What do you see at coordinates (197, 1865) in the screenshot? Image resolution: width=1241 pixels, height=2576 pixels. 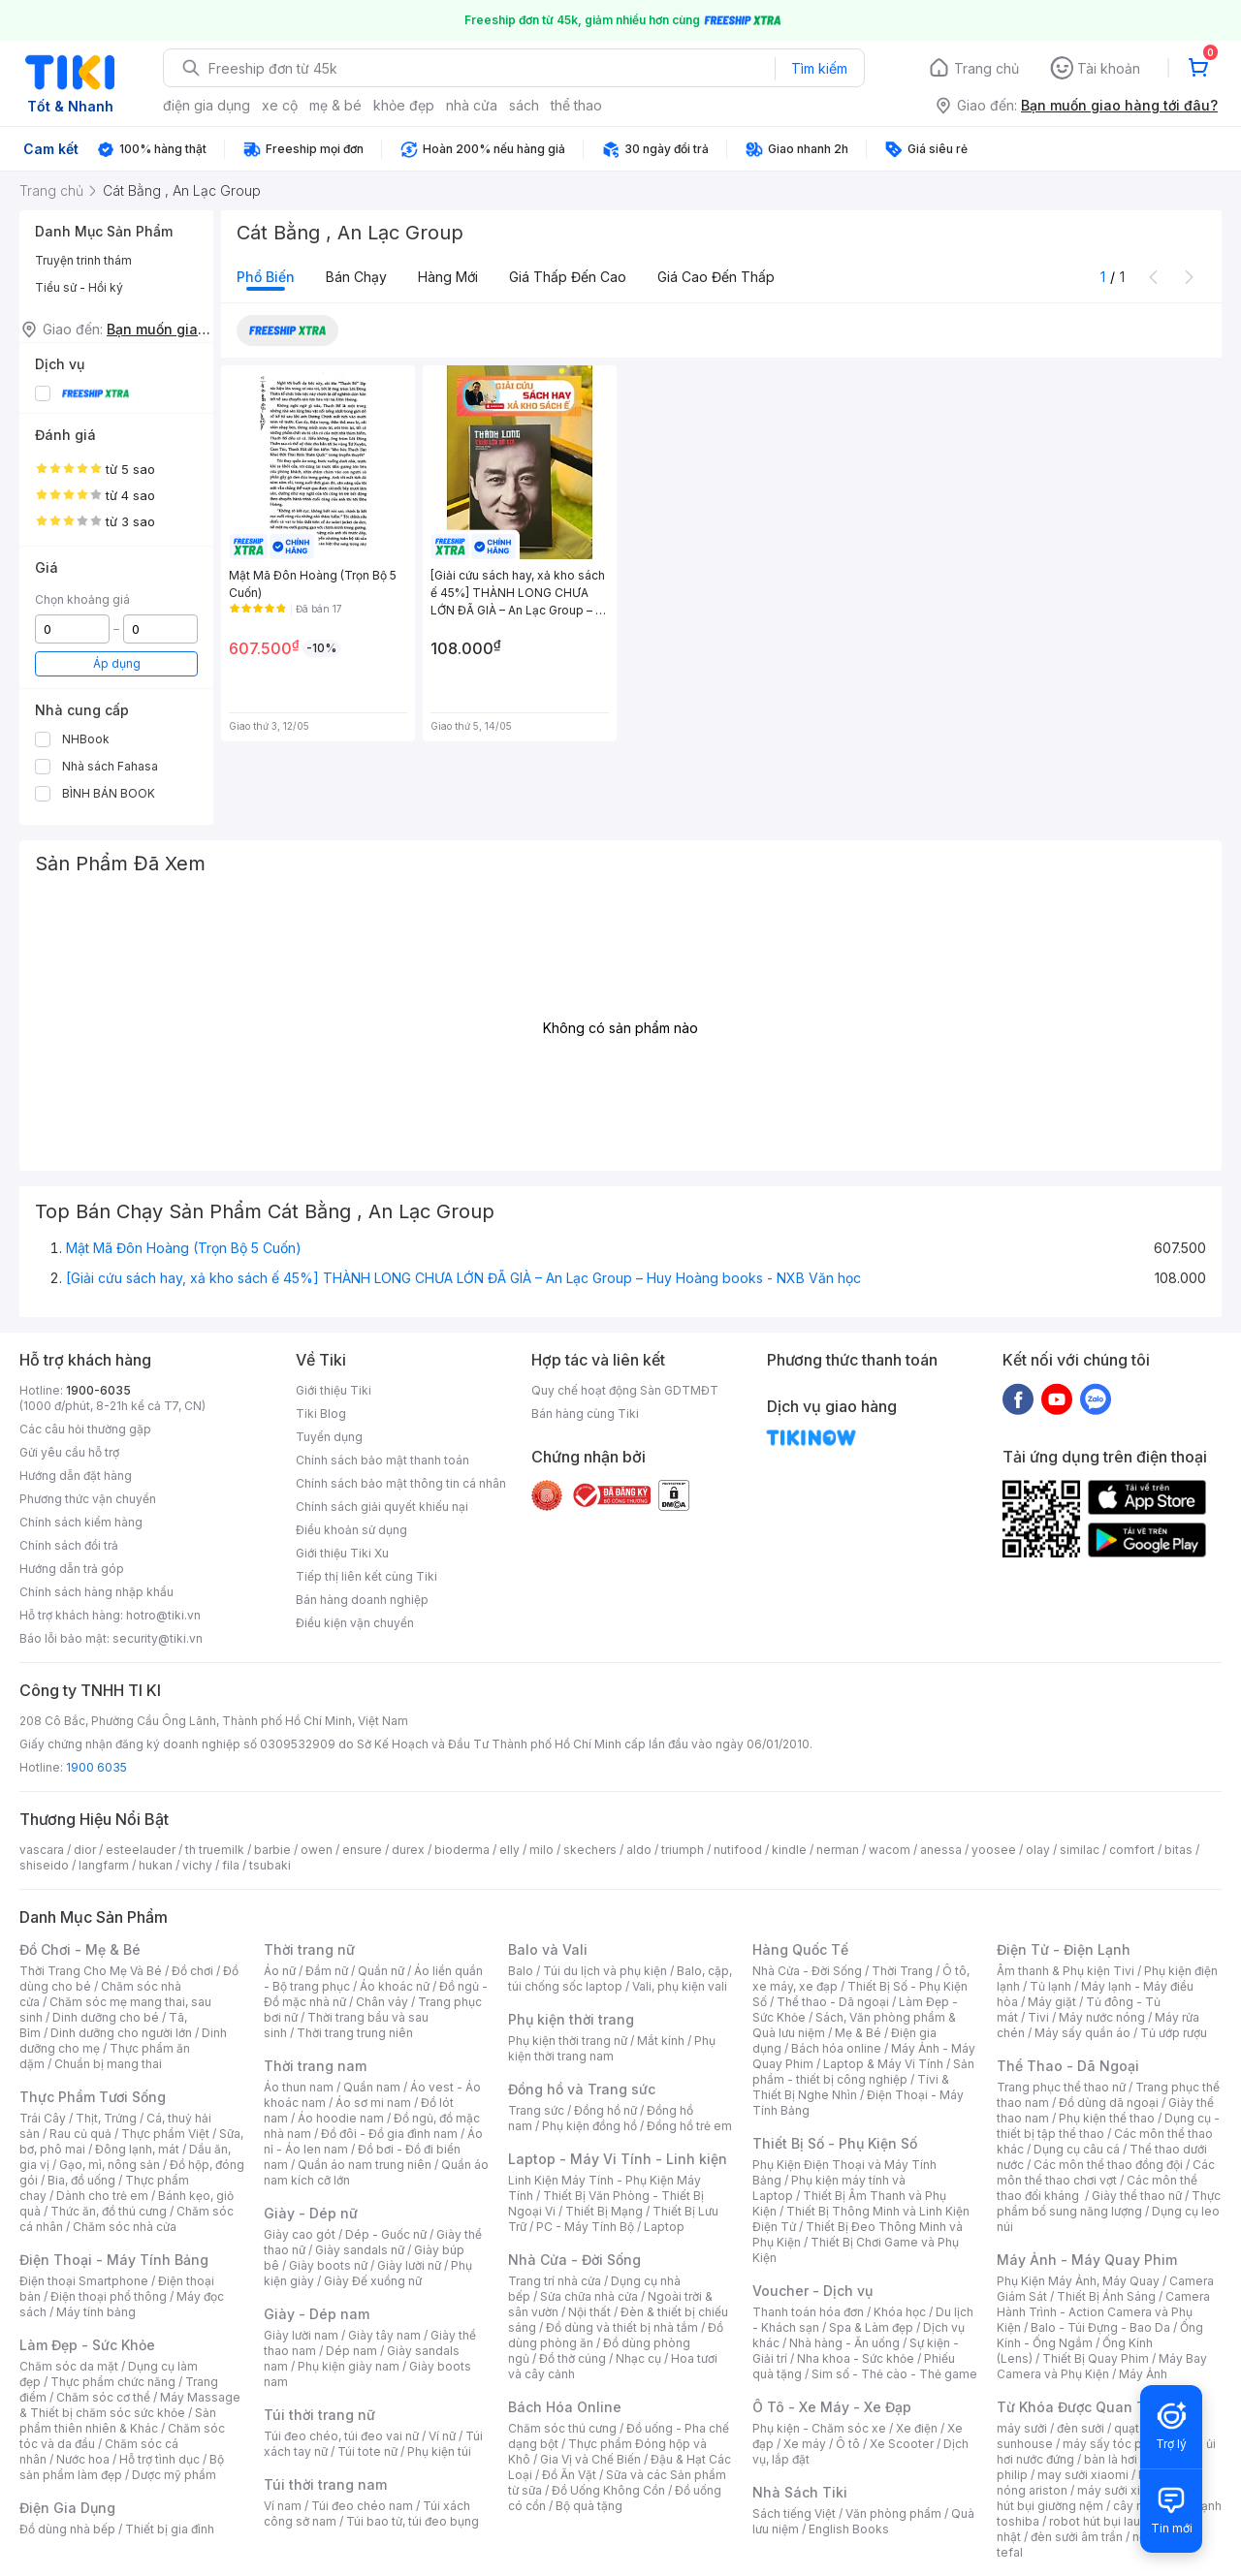 I see `vichy` at bounding box center [197, 1865].